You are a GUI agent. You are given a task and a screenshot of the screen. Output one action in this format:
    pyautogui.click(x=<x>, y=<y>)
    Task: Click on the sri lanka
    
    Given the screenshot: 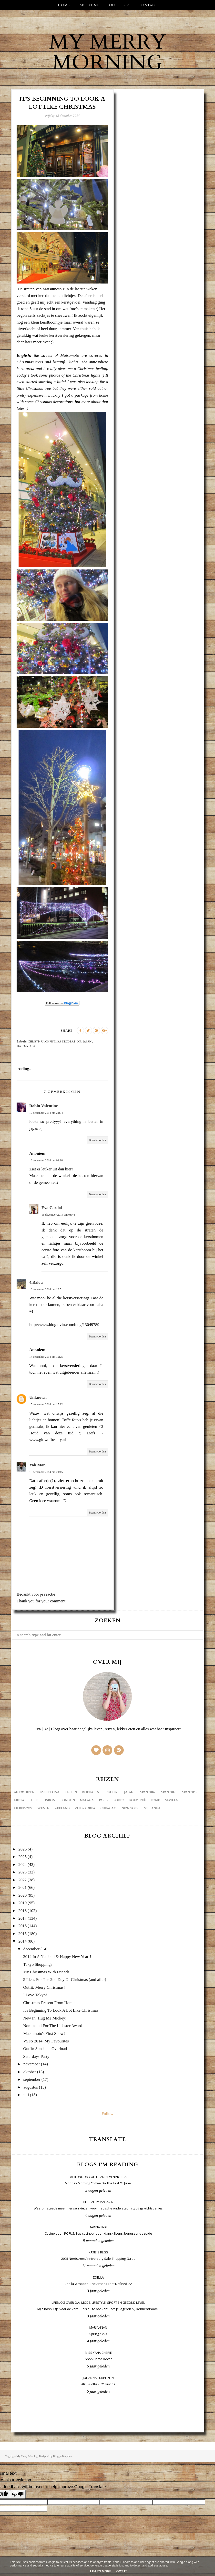 What is the action you would take?
    pyautogui.click(x=152, y=1808)
    